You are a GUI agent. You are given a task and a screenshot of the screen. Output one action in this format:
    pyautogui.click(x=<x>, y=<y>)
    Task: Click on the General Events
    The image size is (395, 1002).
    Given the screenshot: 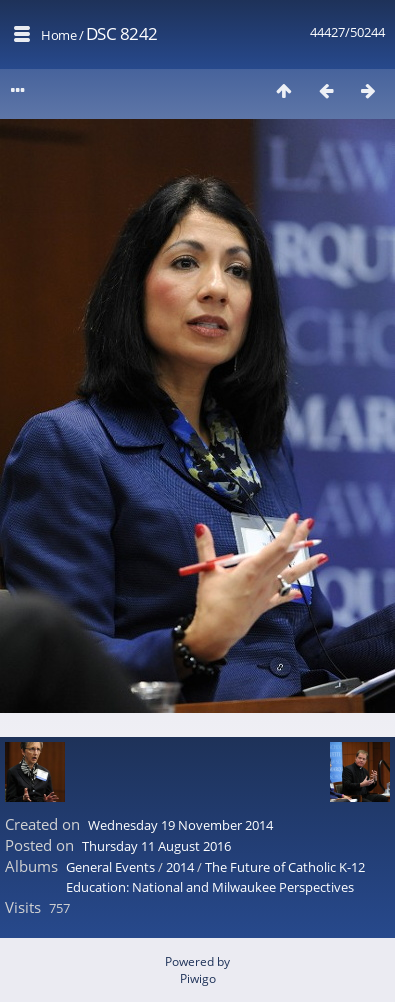 What is the action you would take?
    pyautogui.click(x=110, y=867)
    